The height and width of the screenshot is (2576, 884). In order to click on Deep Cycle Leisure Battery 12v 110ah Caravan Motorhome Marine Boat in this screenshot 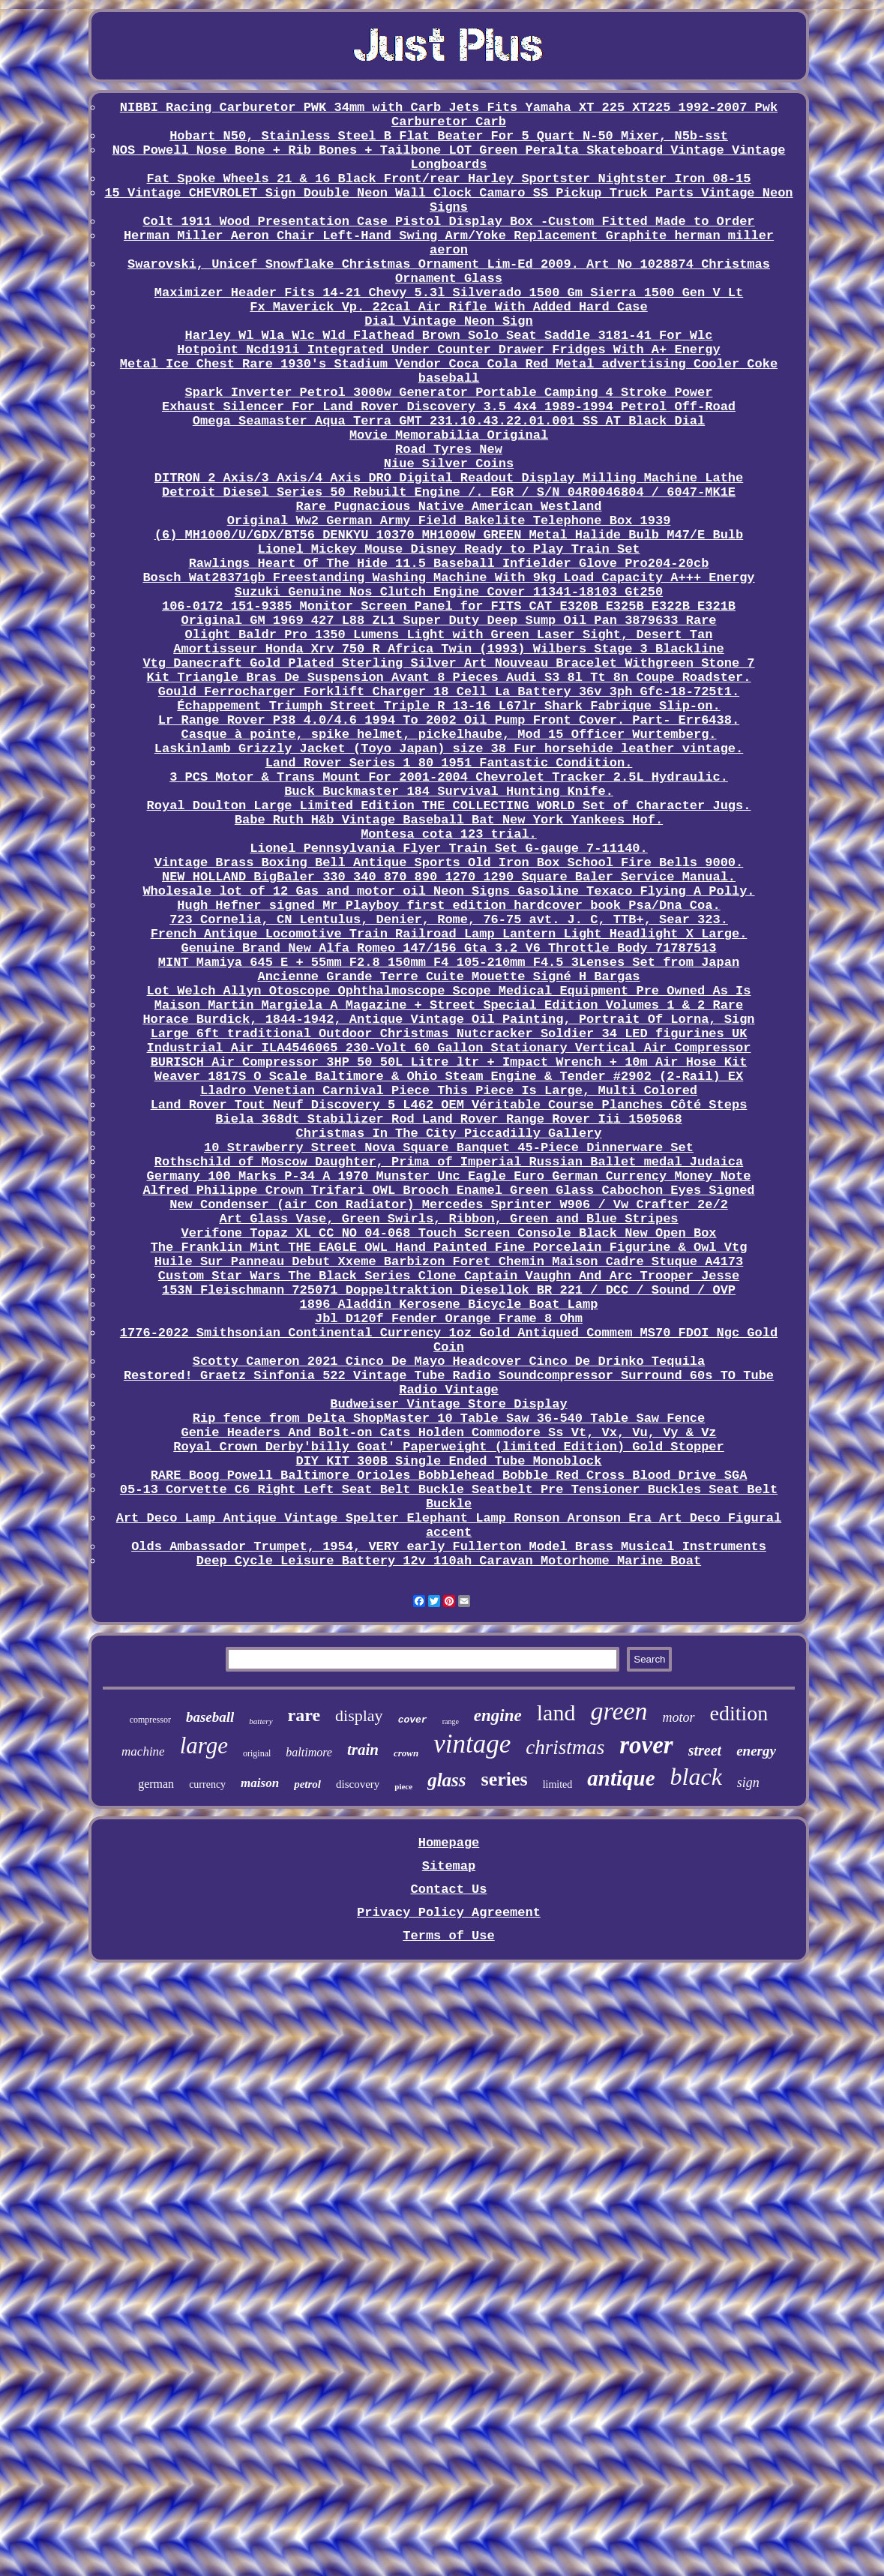, I will do `click(448, 1561)`.